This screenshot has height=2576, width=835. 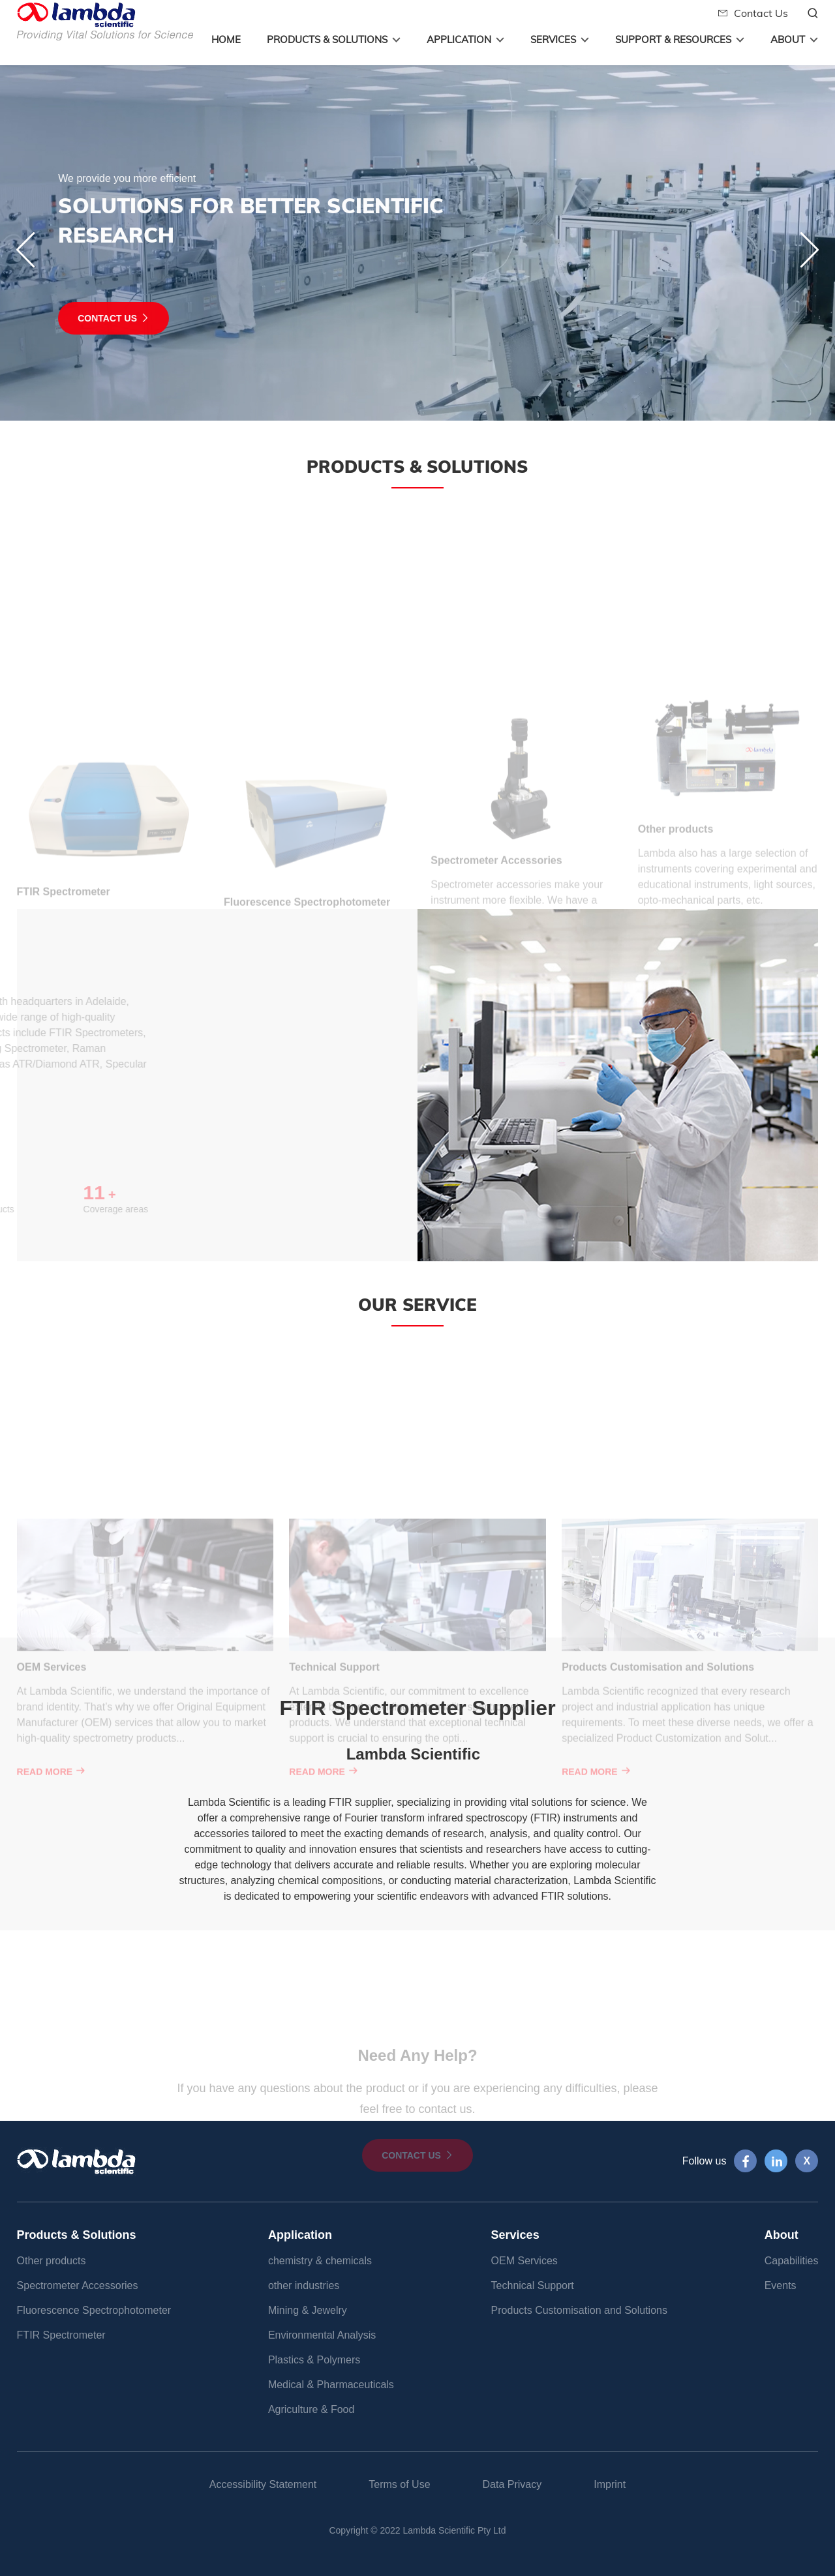 What do you see at coordinates (752, 13) in the screenshot?
I see `Contact Us` at bounding box center [752, 13].